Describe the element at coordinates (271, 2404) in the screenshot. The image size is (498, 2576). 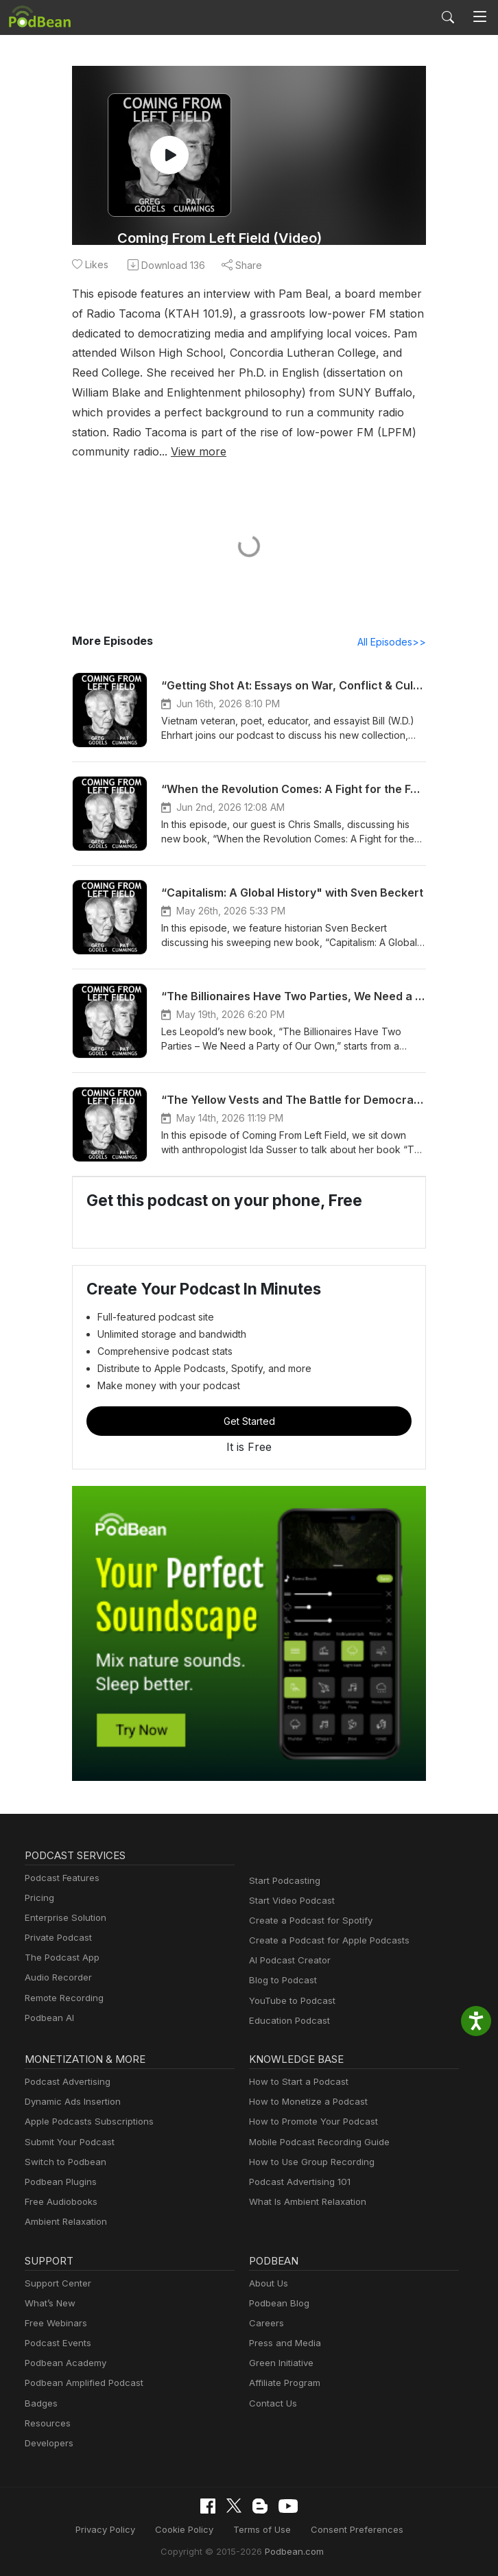
I see `Contact Us` at that location.